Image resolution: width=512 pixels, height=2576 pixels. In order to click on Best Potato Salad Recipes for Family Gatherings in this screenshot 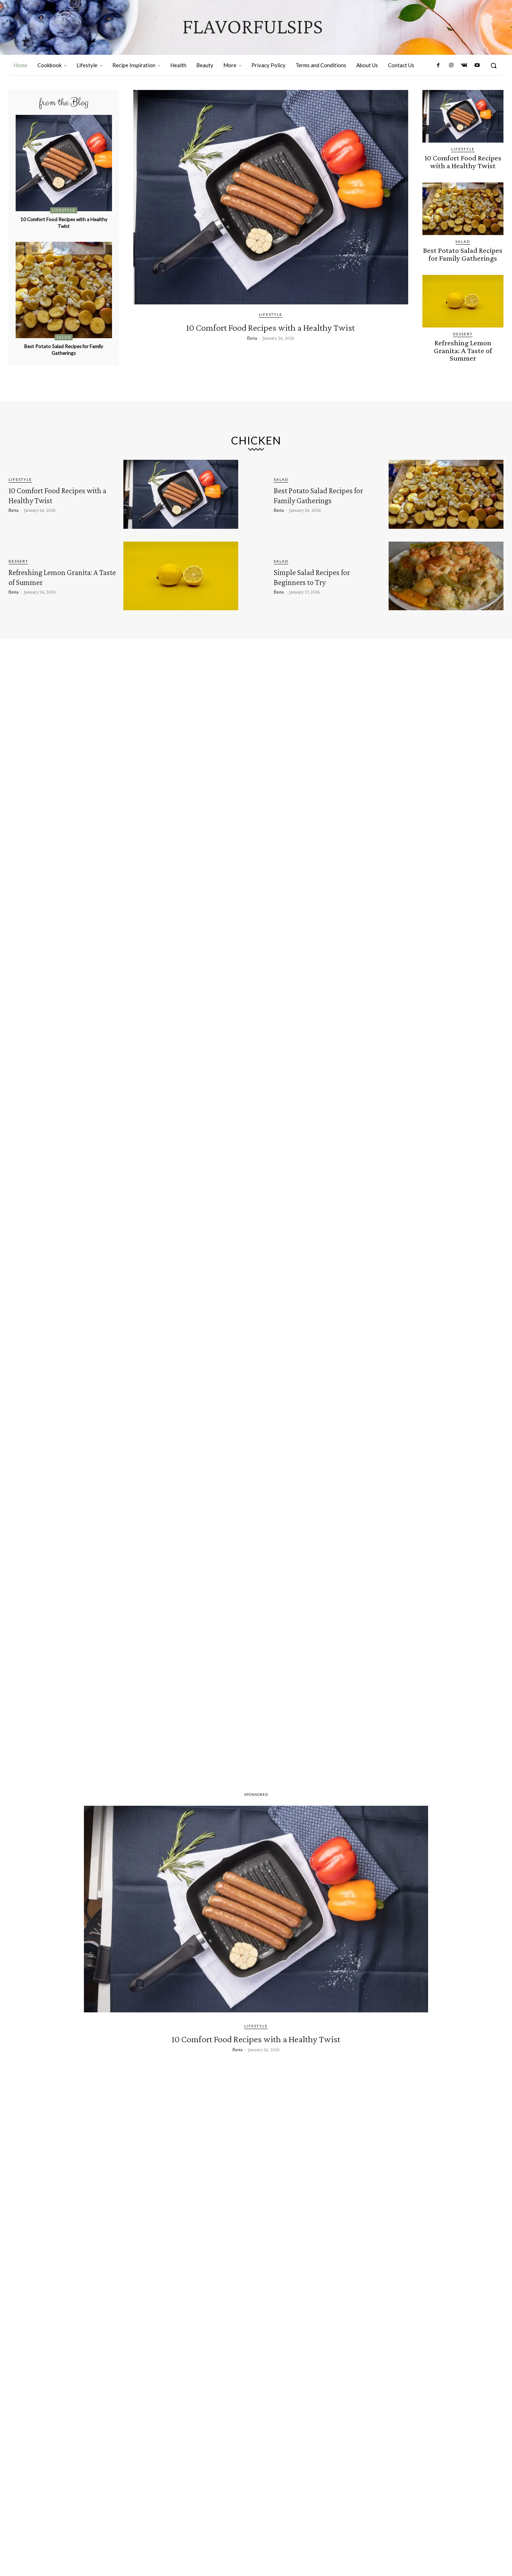, I will do `click(64, 349)`.